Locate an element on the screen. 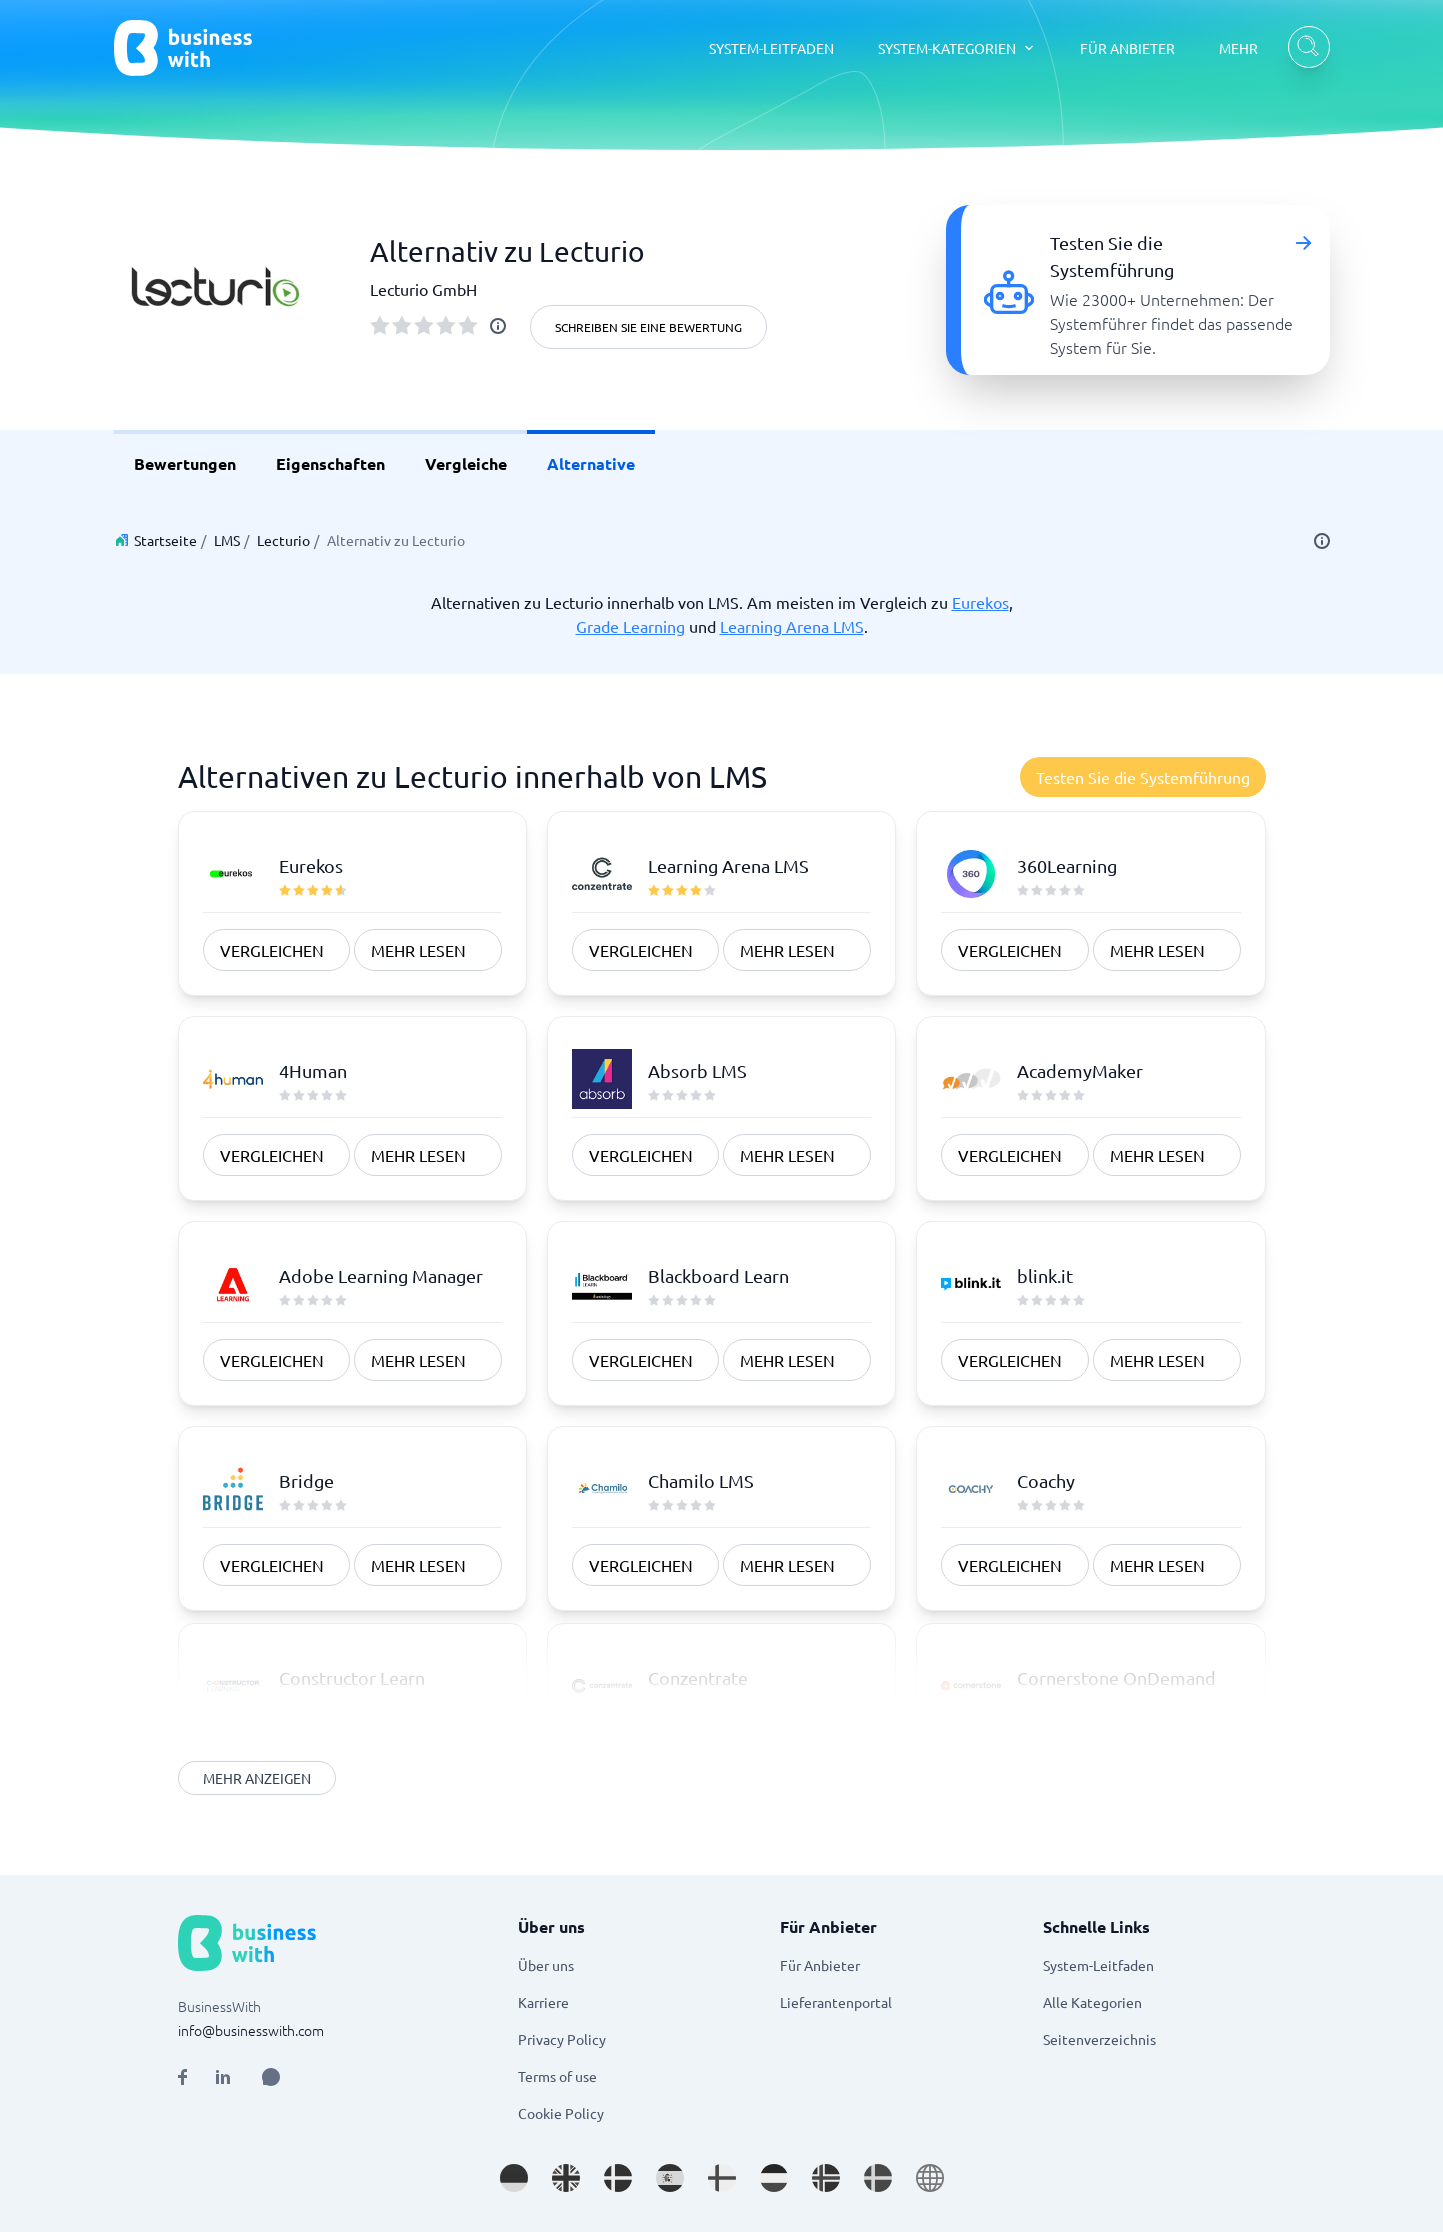 The width and height of the screenshot is (1443, 2232). vergleichen is located at coordinates (272, 950).